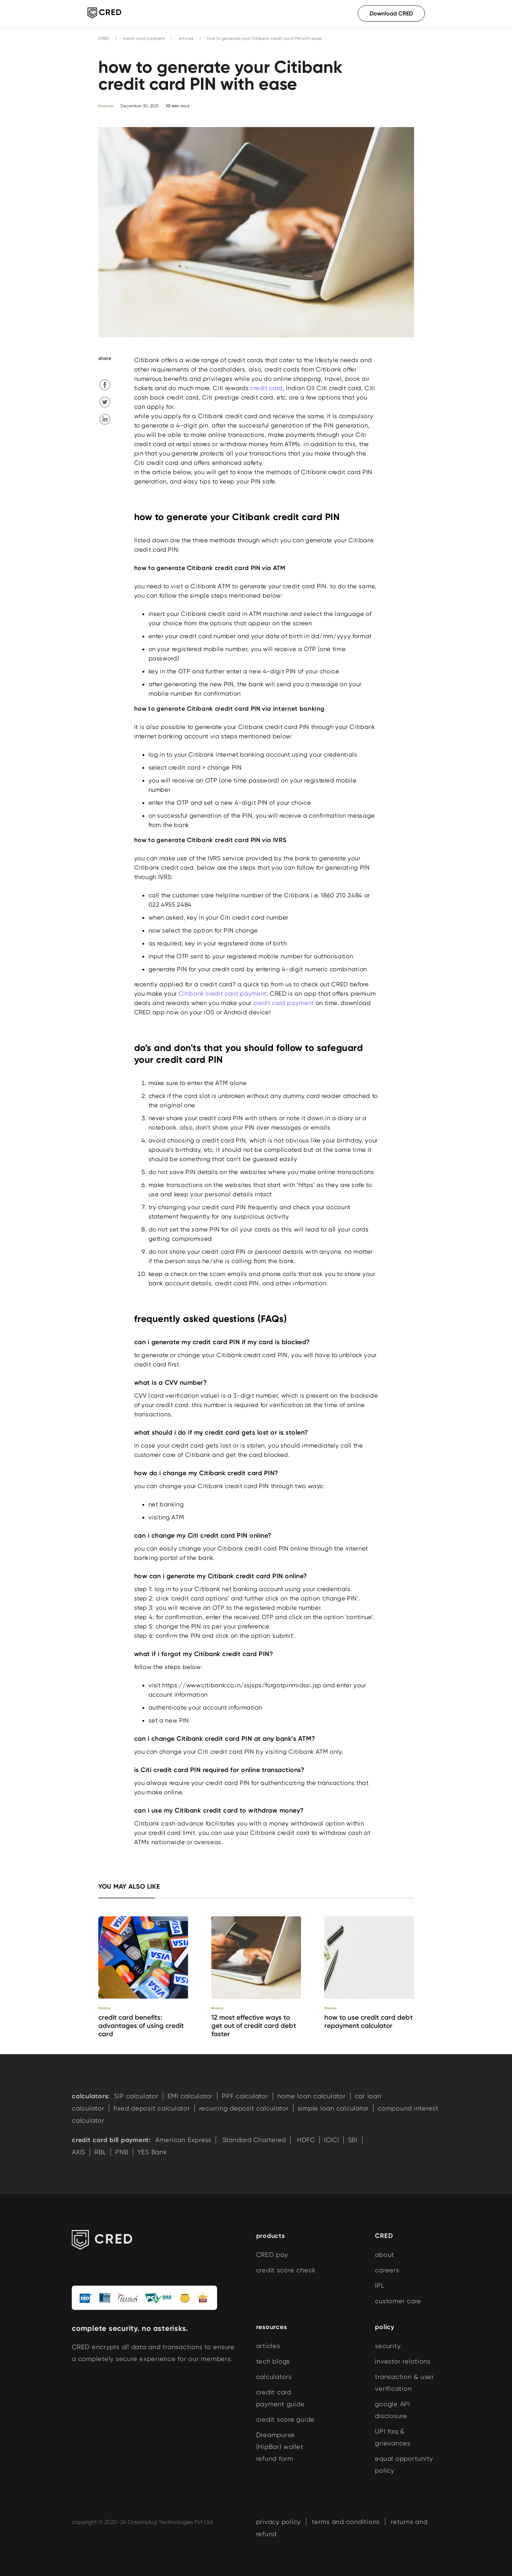 The image size is (512, 2576). Describe the element at coordinates (274, 2376) in the screenshot. I see `calculators` at that location.